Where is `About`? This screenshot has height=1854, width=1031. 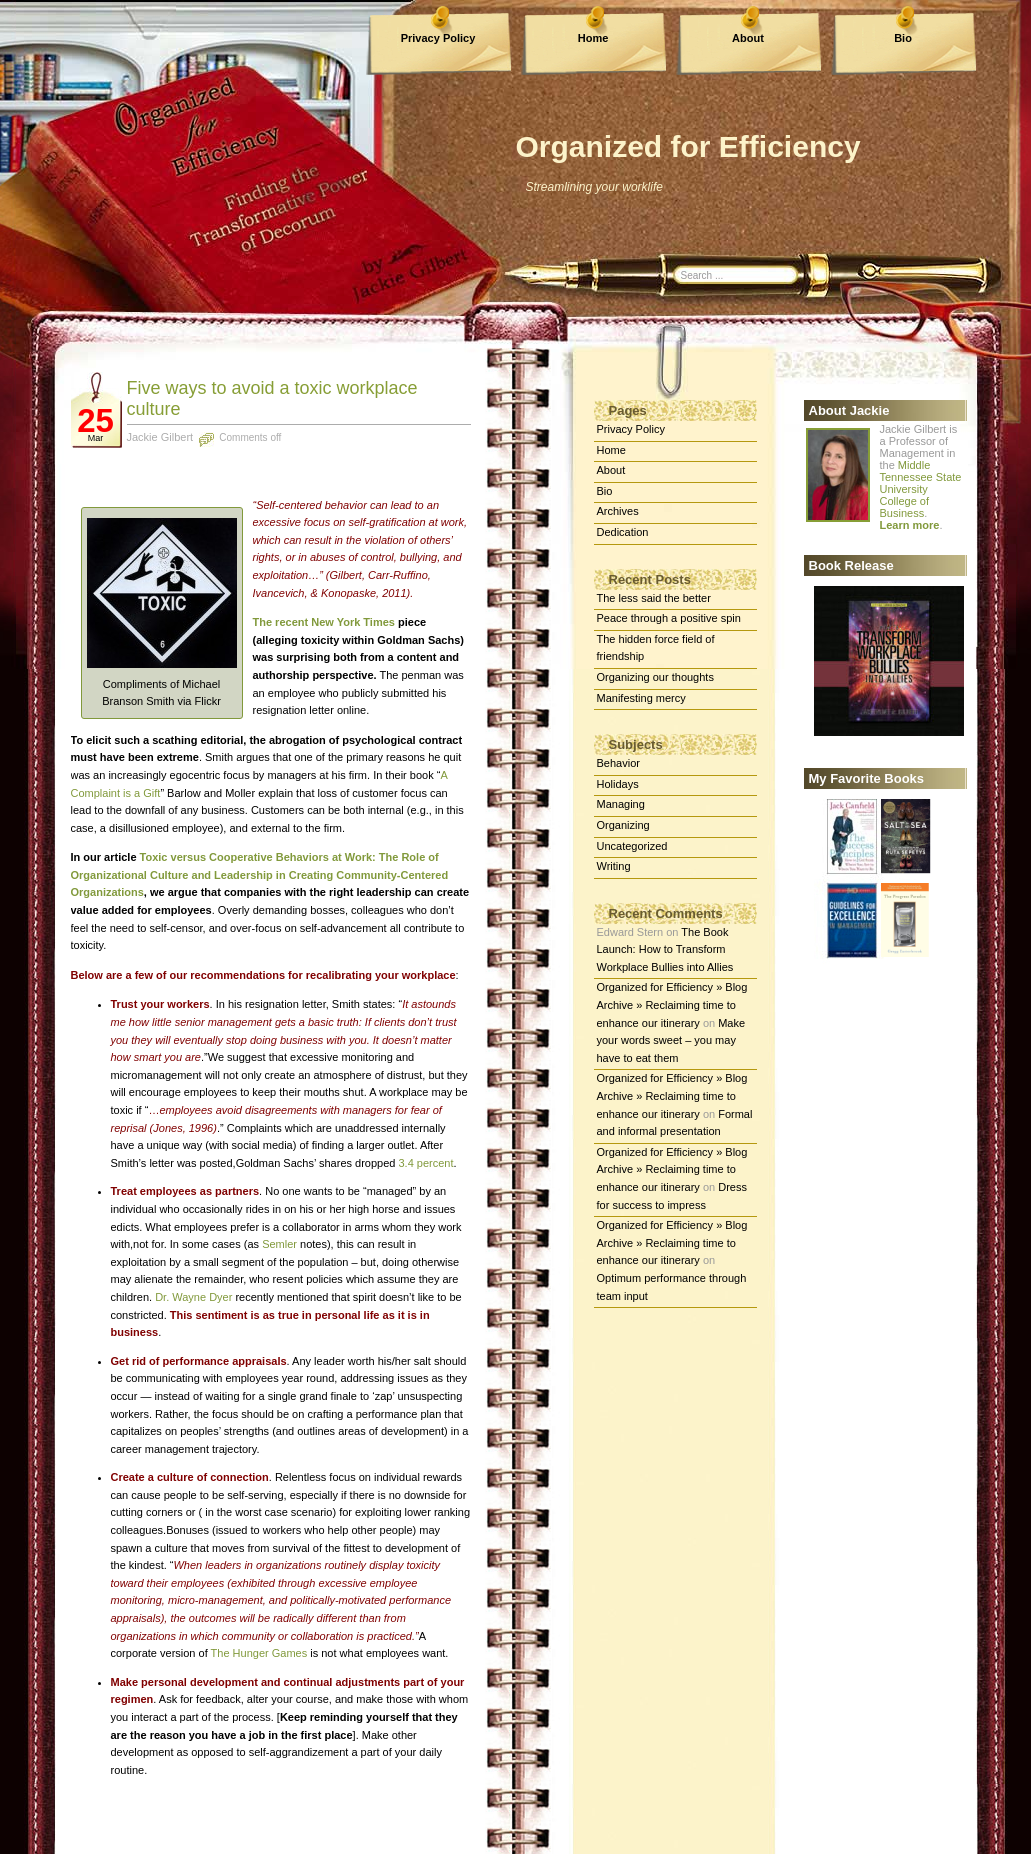 About is located at coordinates (748, 38).